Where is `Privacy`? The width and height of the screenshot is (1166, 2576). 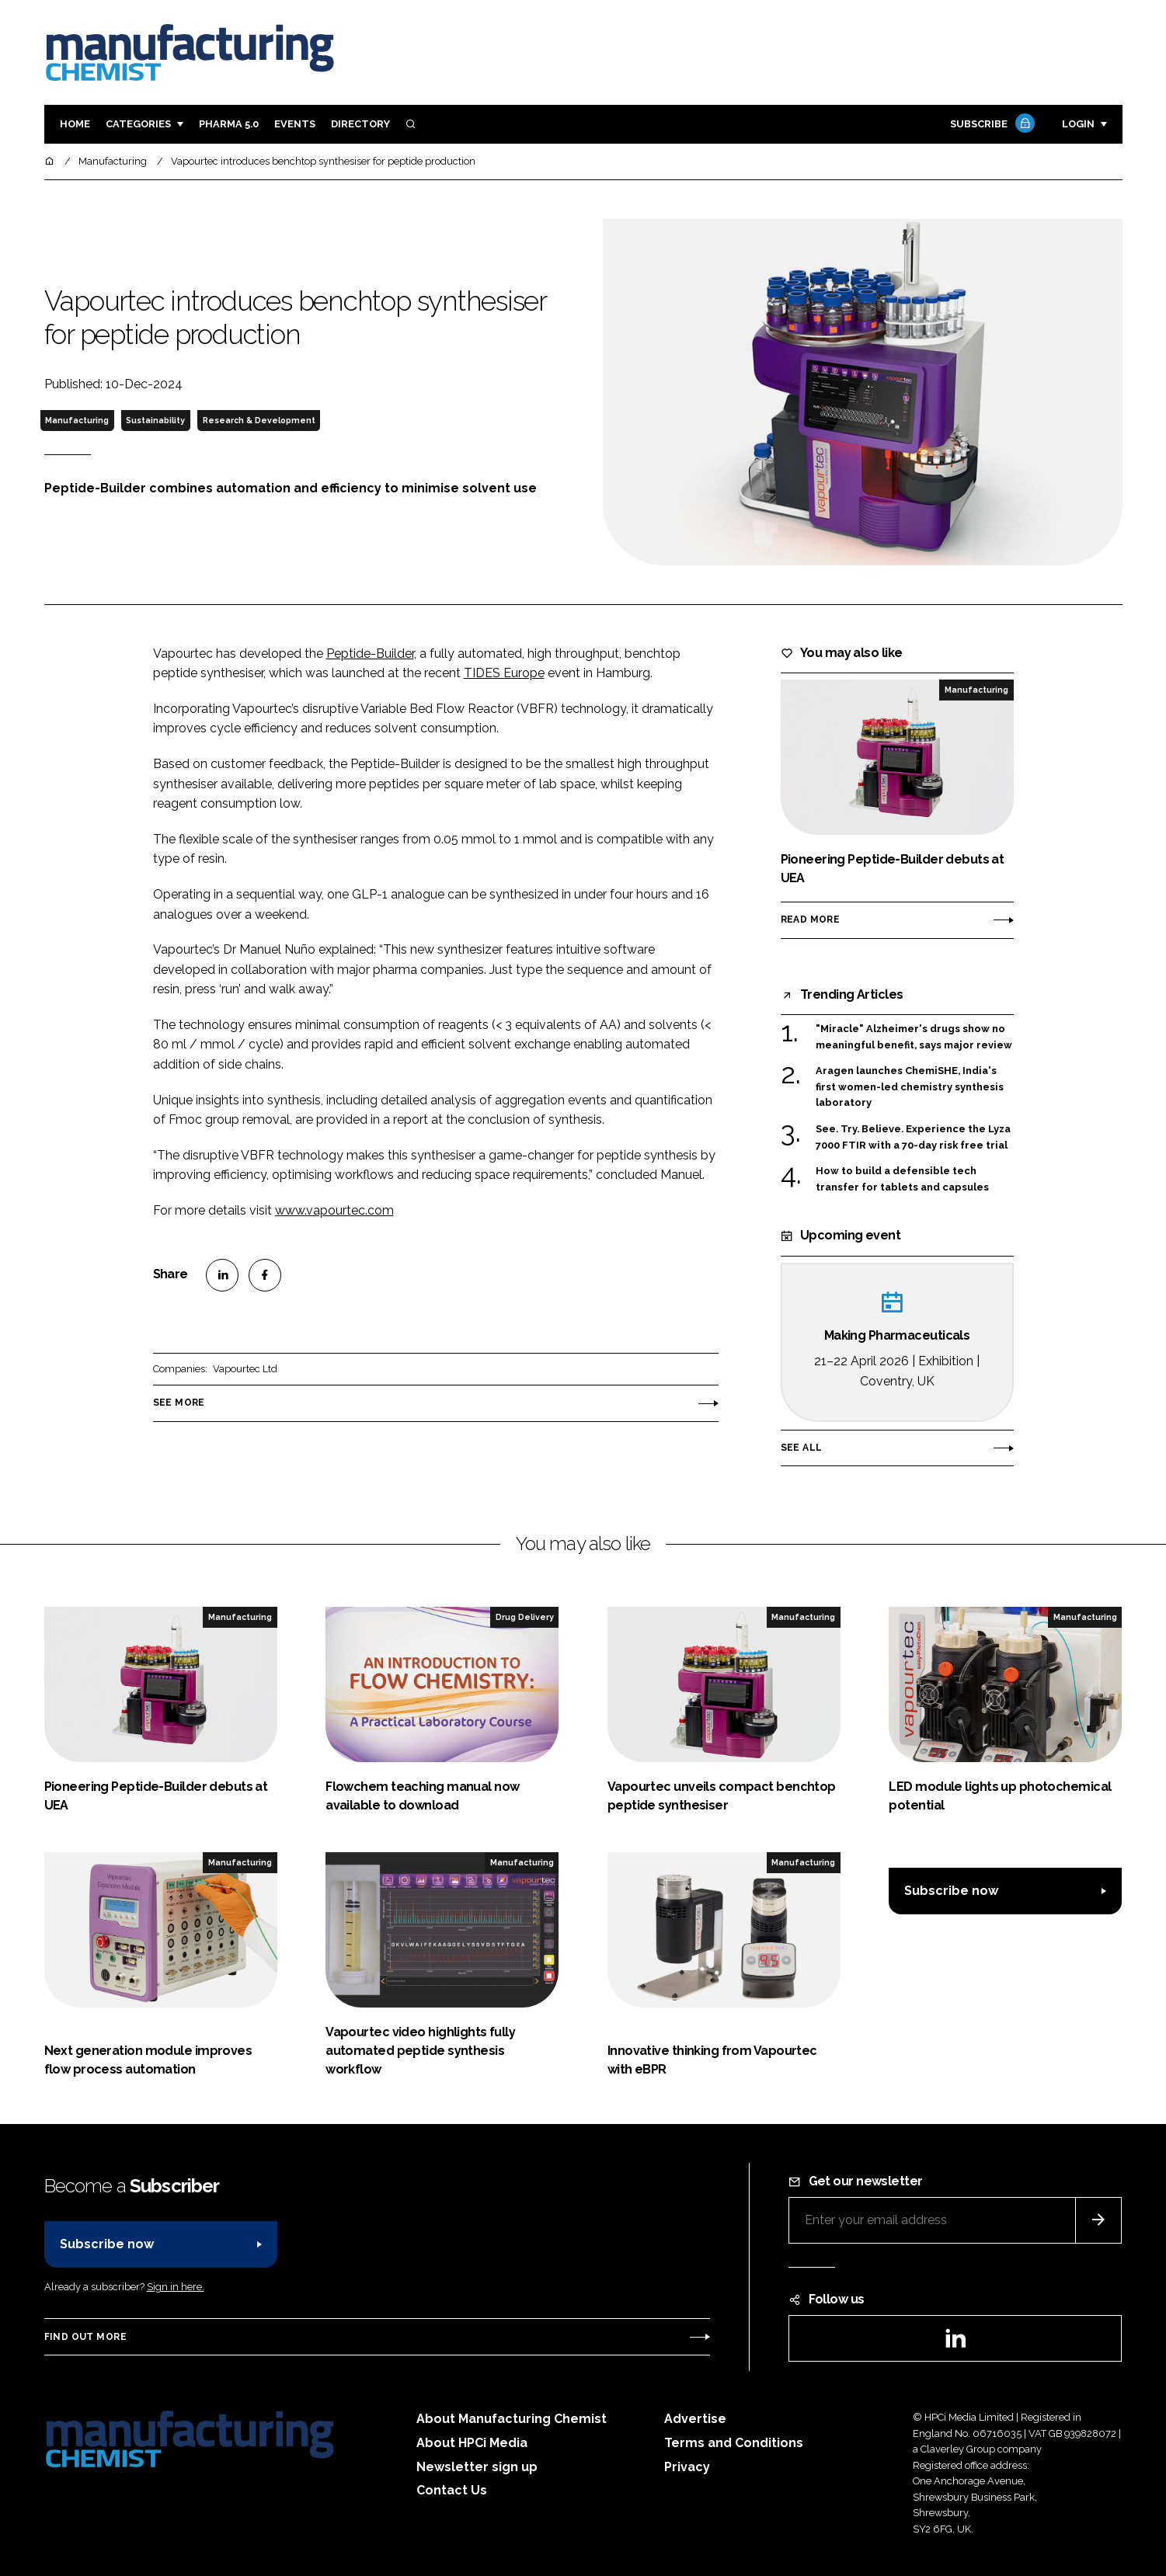
Privacy is located at coordinates (687, 2467).